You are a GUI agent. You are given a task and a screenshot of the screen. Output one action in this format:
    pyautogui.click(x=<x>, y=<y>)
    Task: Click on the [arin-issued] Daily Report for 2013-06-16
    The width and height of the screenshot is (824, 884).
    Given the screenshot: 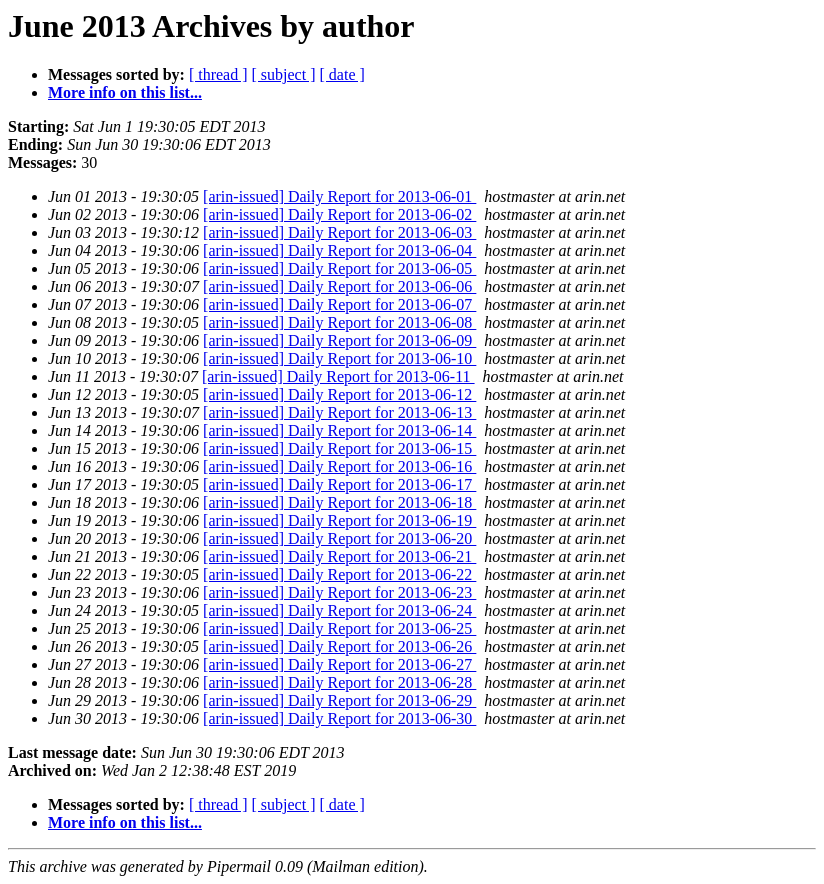 What is the action you would take?
    pyautogui.click(x=339, y=466)
    